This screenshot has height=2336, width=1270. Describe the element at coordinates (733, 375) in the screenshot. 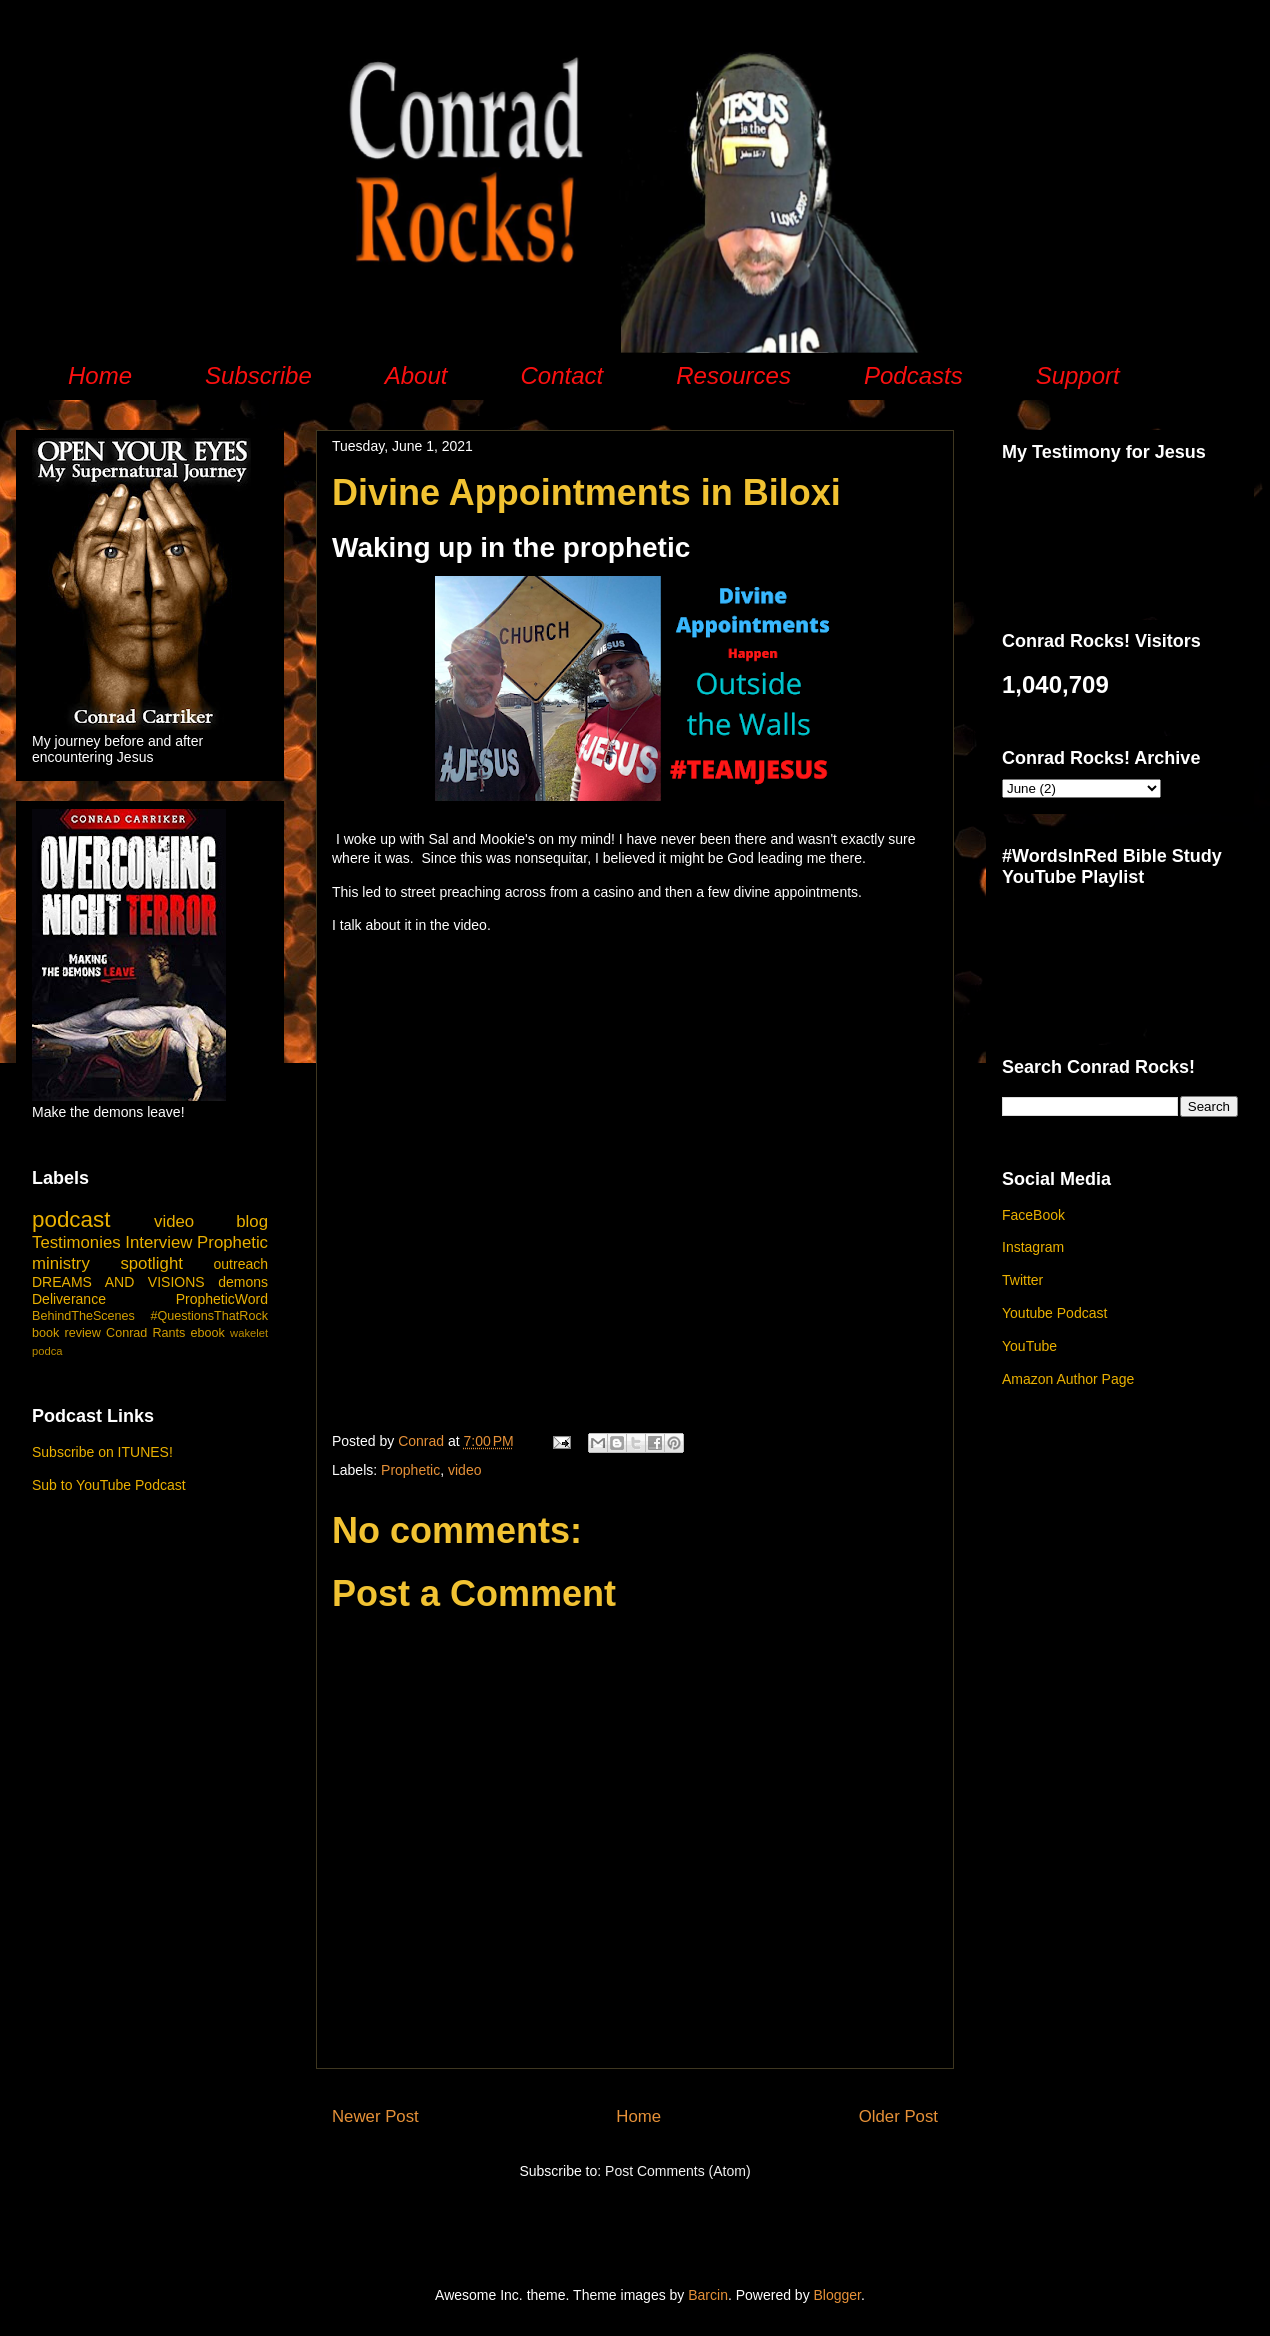

I see `Resources` at that location.